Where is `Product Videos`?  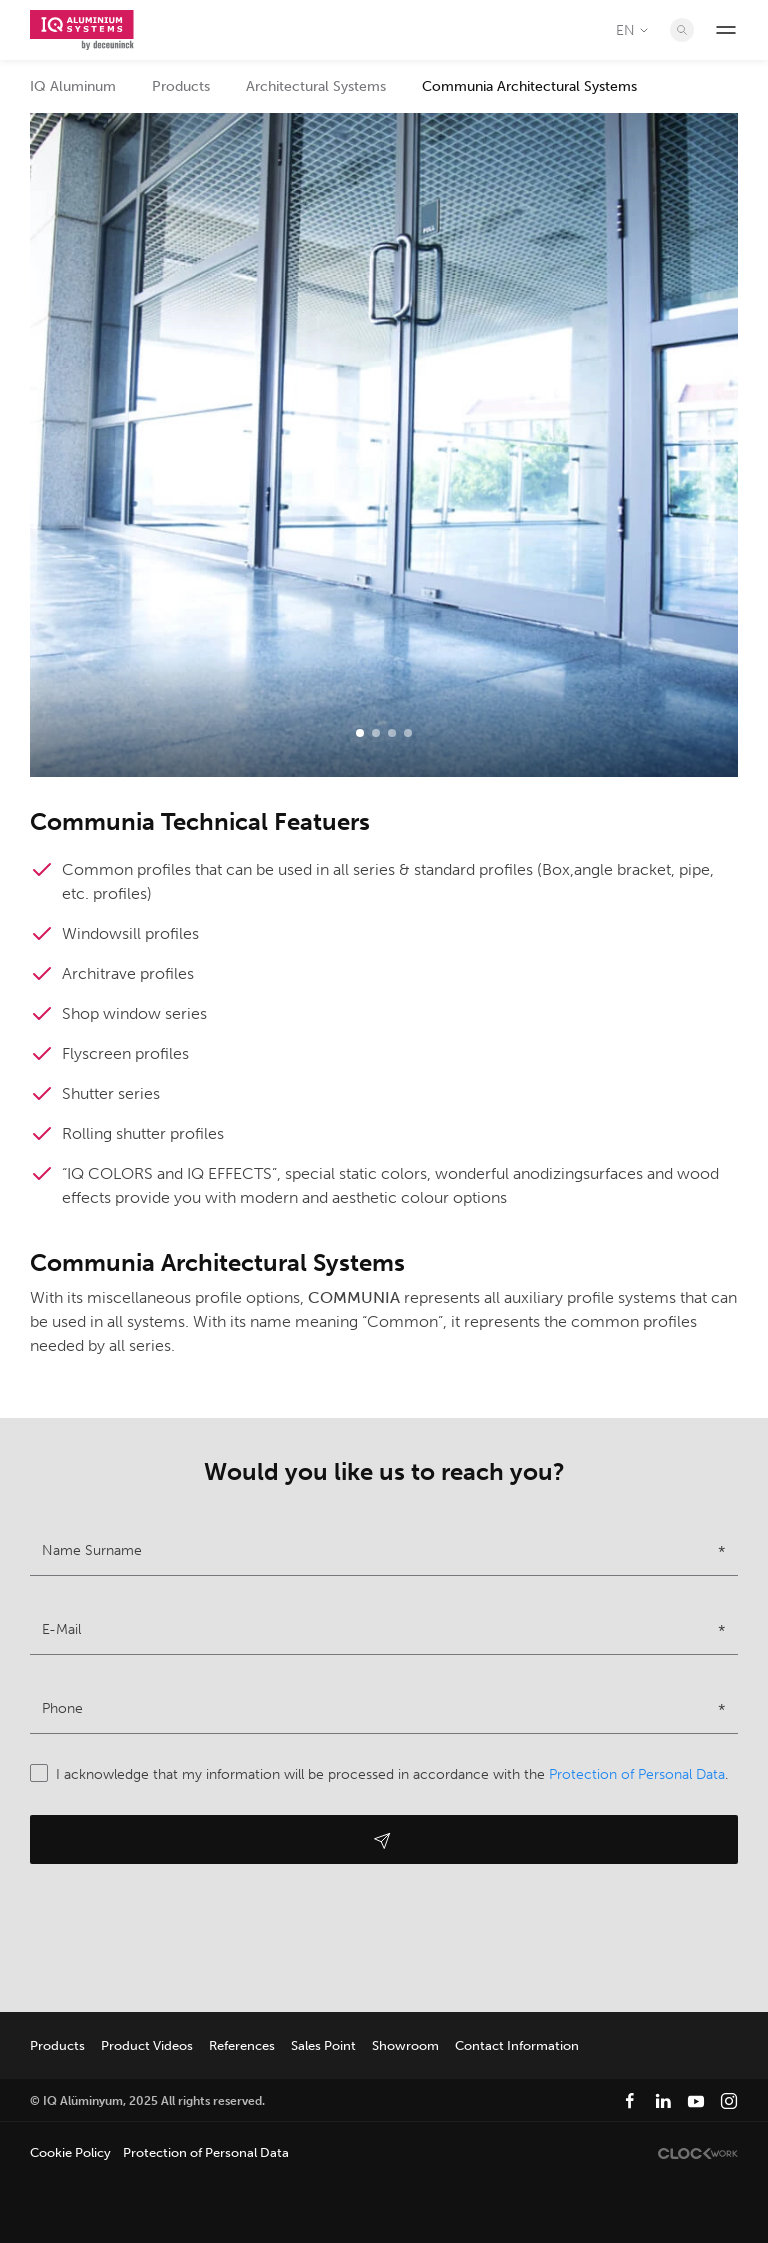 Product Videos is located at coordinates (147, 2045).